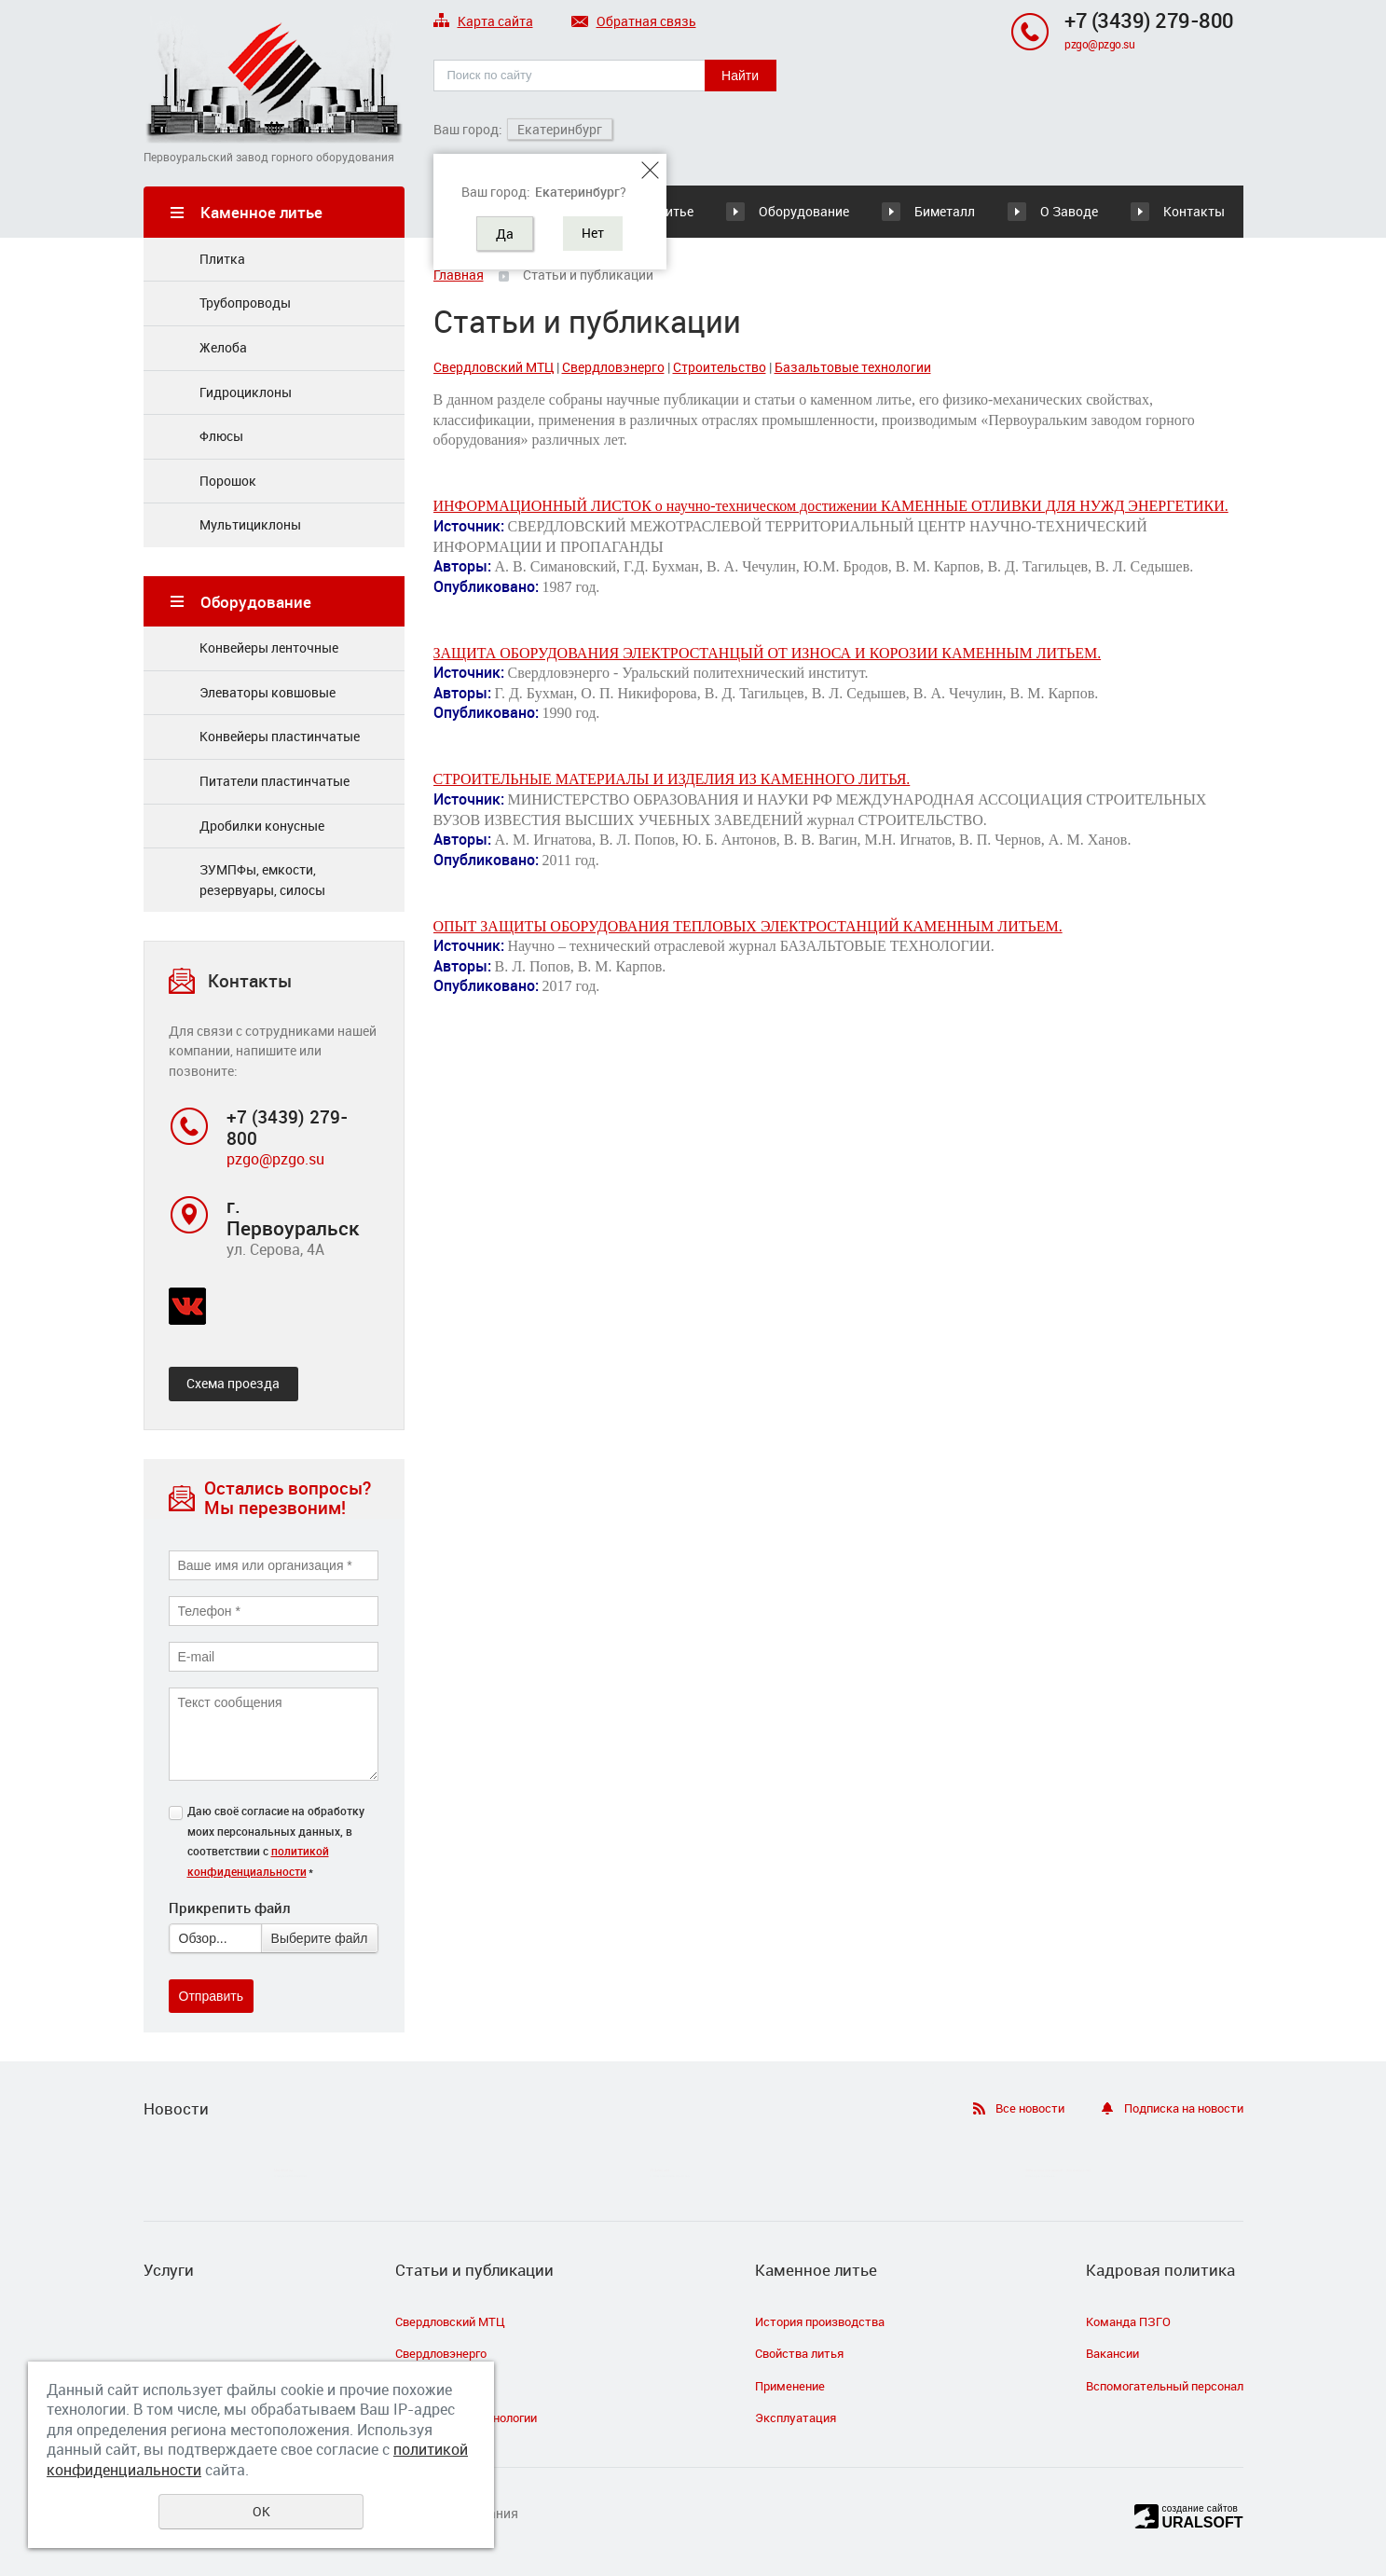 Image resolution: width=1386 pixels, height=2576 pixels. I want to click on О Заводе, so click(1069, 211).